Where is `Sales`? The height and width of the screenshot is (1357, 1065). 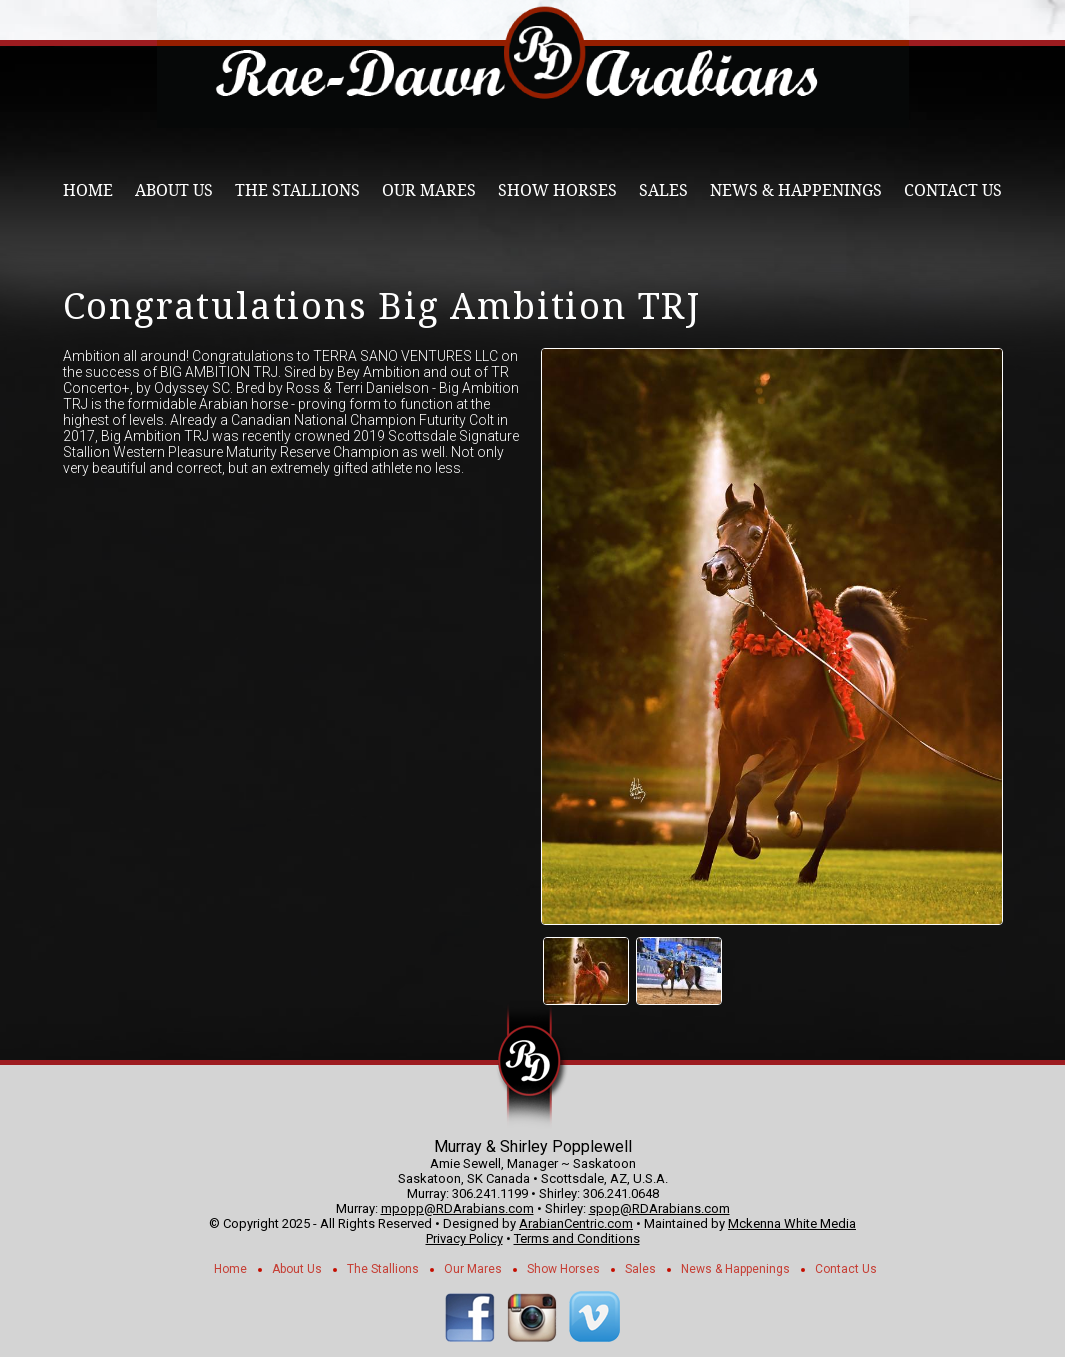
Sales is located at coordinates (663, 190).